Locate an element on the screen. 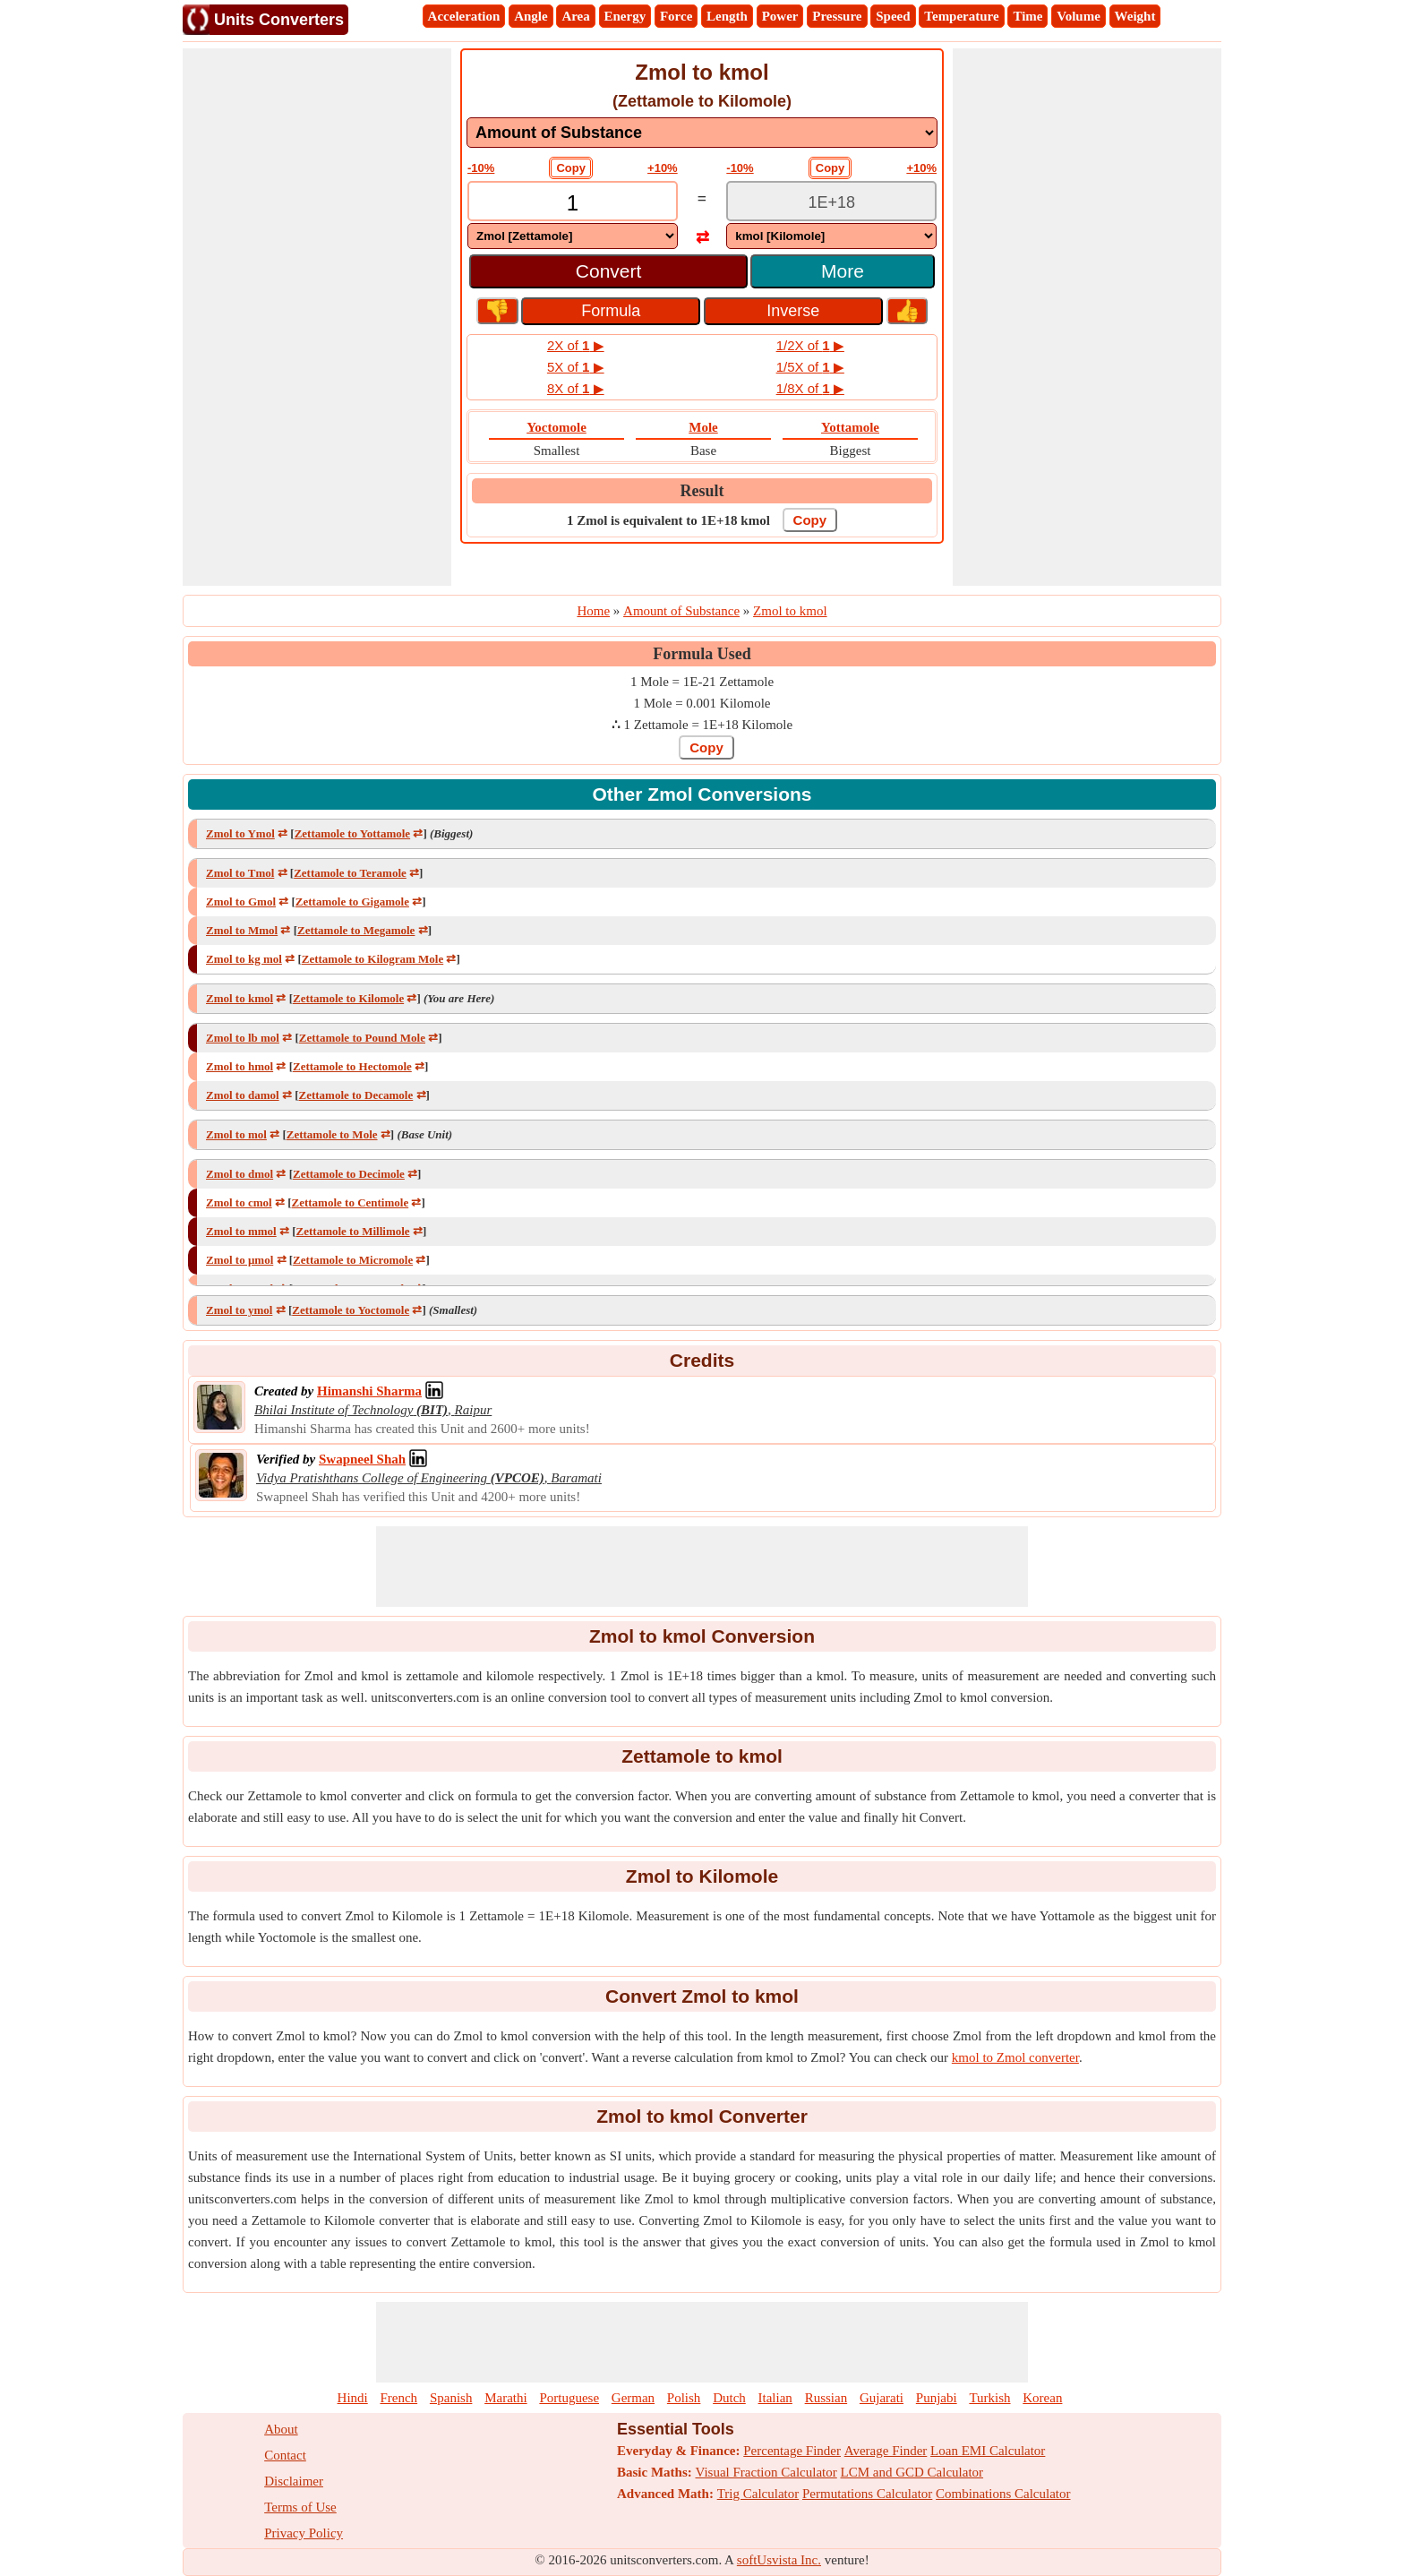 The width and height of the screenshot is (1404, 2576). Gujarati is located at coordinates (881, 2398).